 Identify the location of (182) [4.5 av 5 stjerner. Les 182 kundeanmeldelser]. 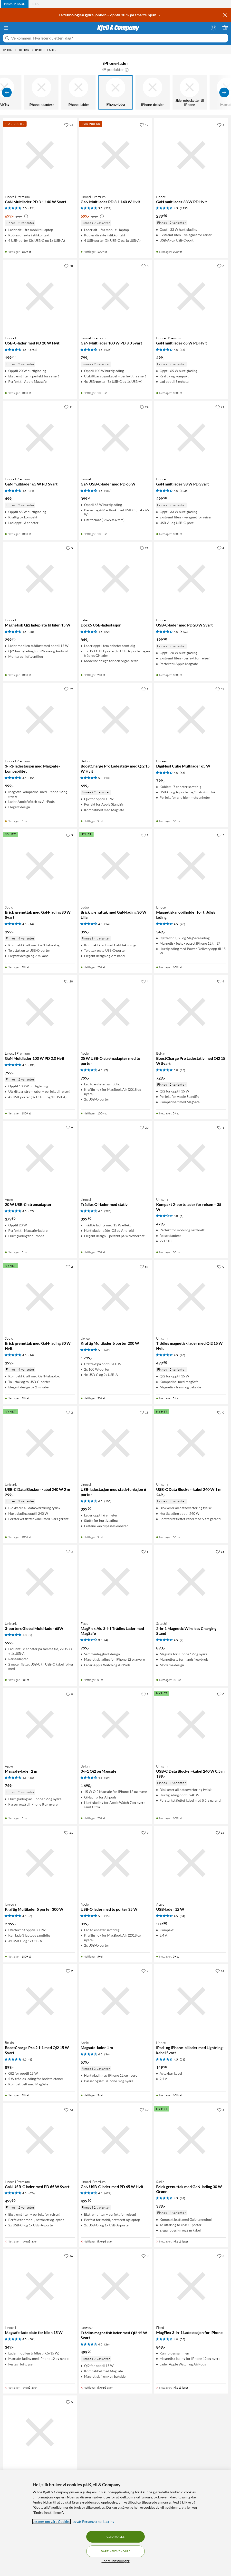
(107, 491).